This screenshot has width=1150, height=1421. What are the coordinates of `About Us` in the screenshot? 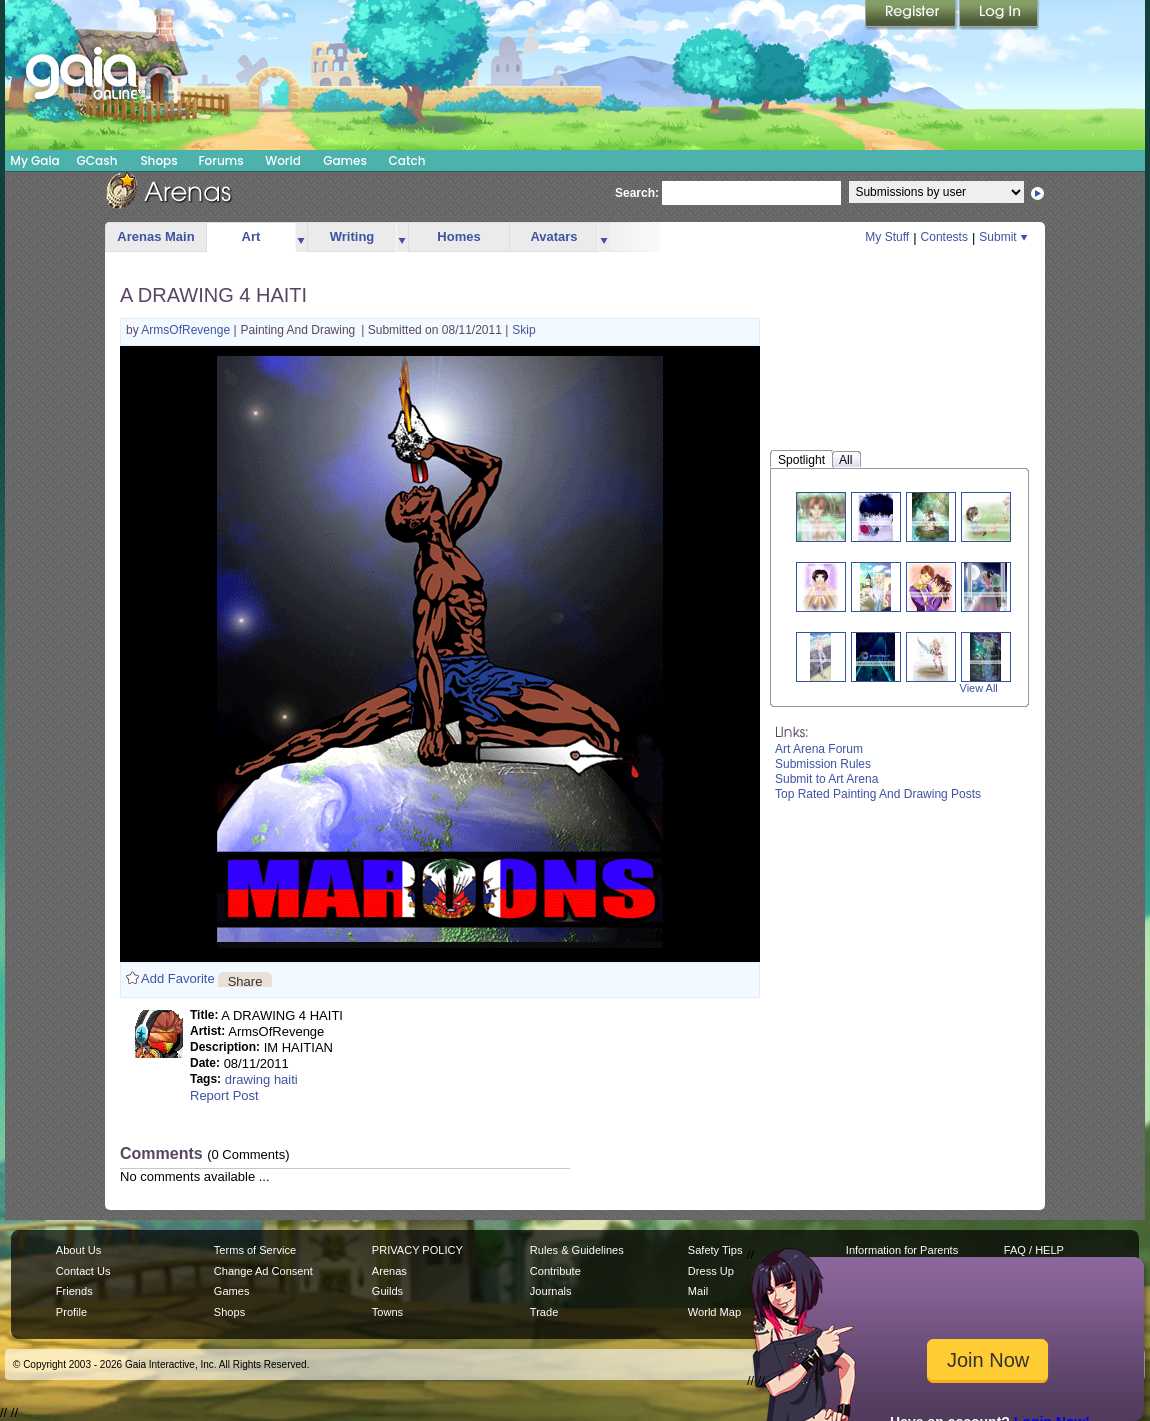 It's located at (78, 1250).